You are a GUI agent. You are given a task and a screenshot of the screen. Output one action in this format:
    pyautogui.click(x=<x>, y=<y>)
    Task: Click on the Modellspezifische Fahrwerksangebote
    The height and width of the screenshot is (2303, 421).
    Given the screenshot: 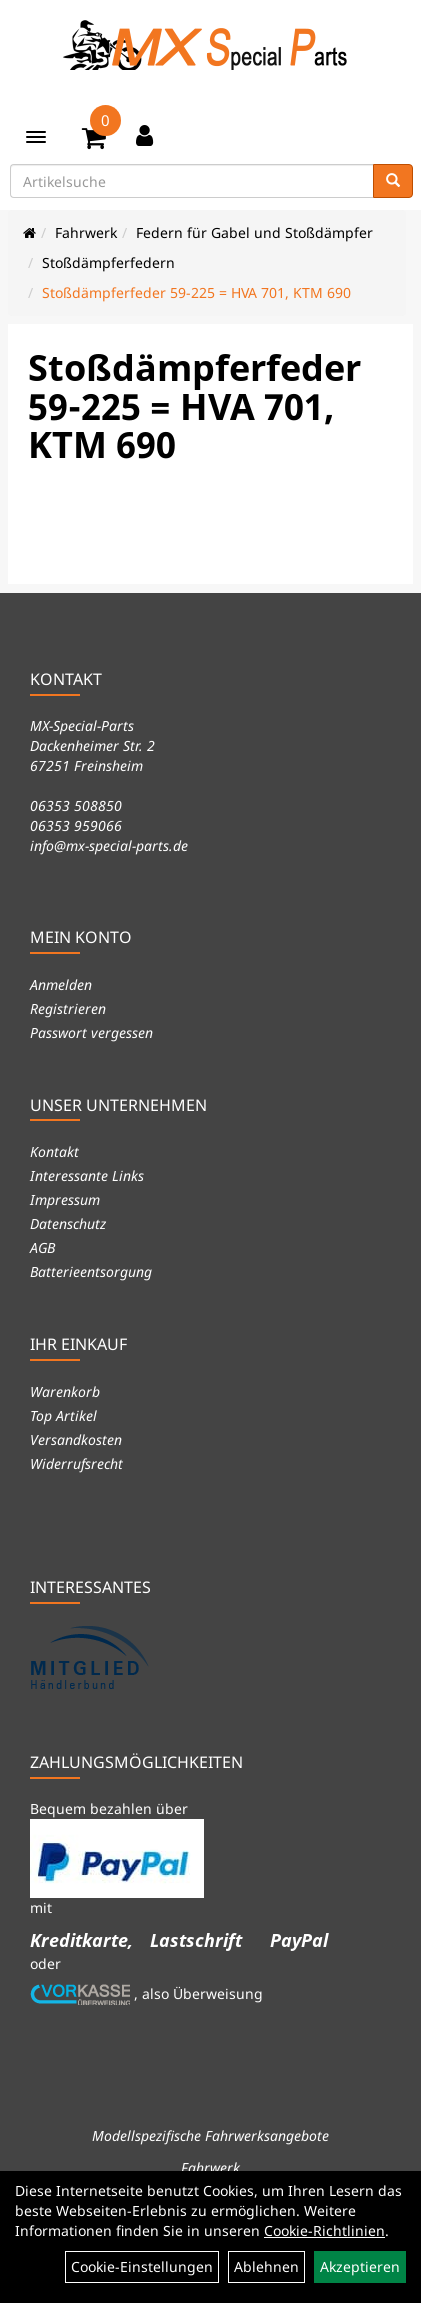 What is the action you would take?
    pyautogui.click(x=210, y=2135)
    